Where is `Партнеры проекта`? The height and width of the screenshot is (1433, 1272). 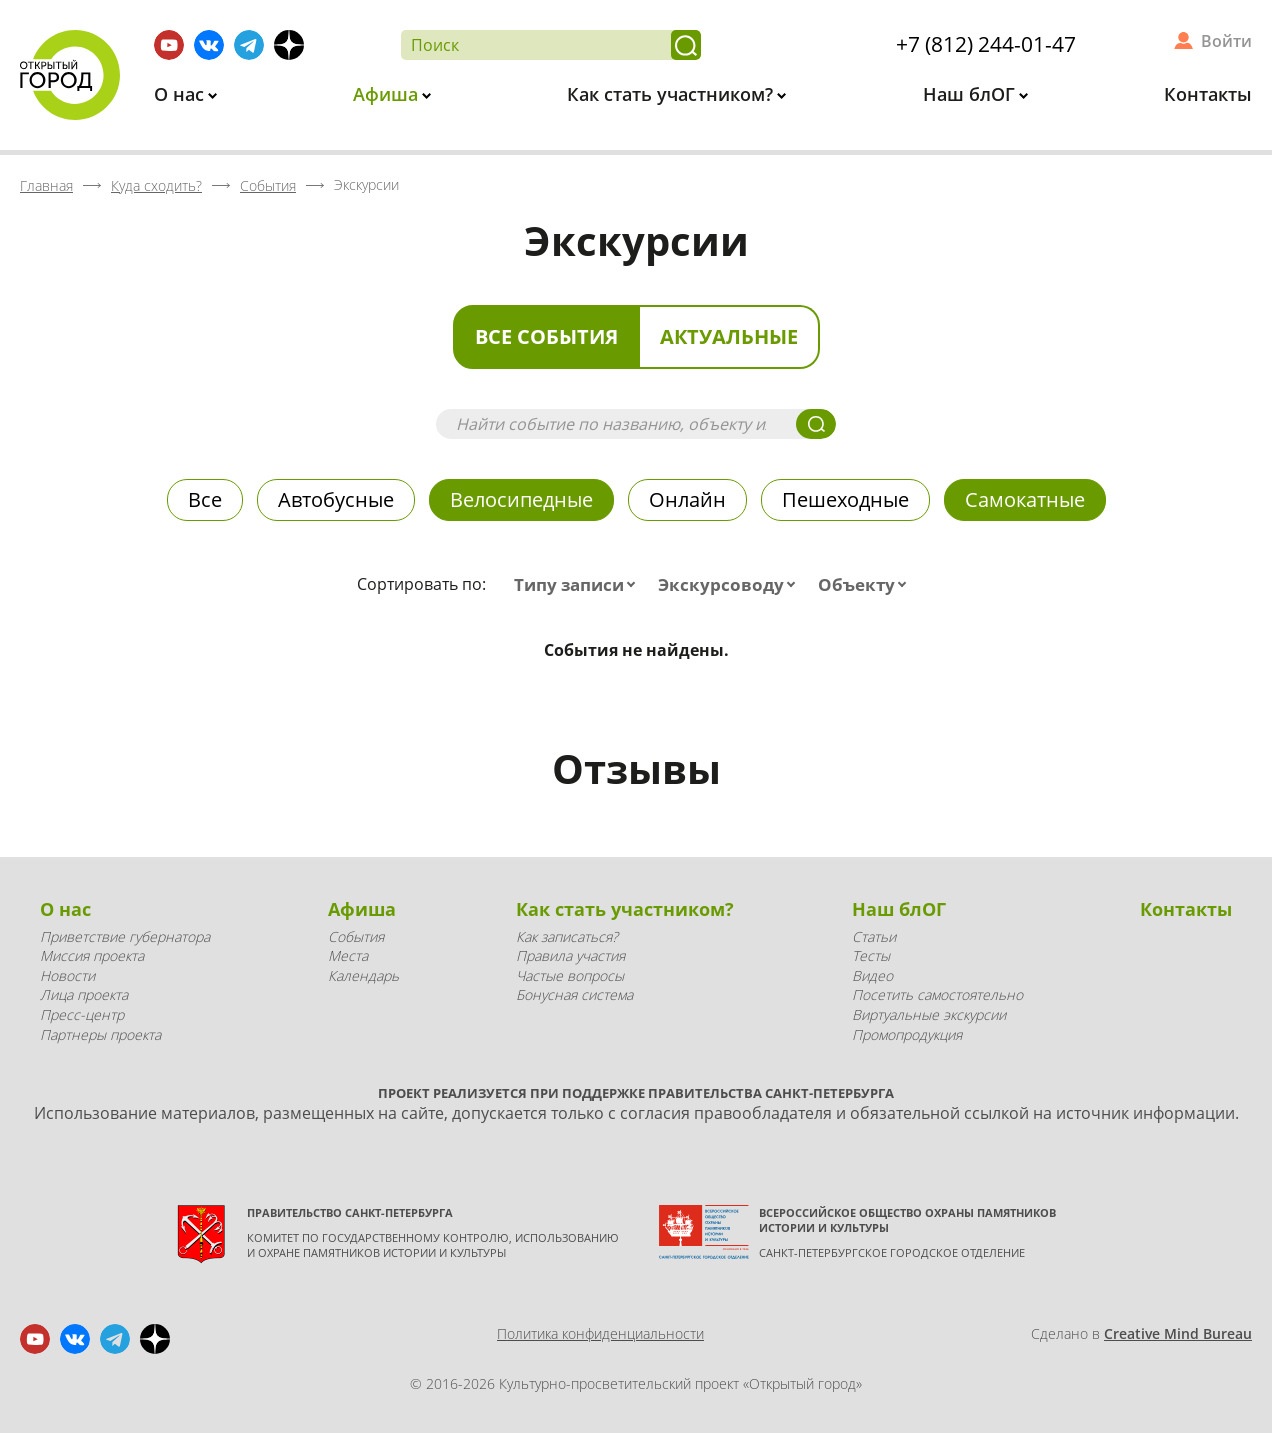
Партнеры проекта is located at coordinates (100, 1034).